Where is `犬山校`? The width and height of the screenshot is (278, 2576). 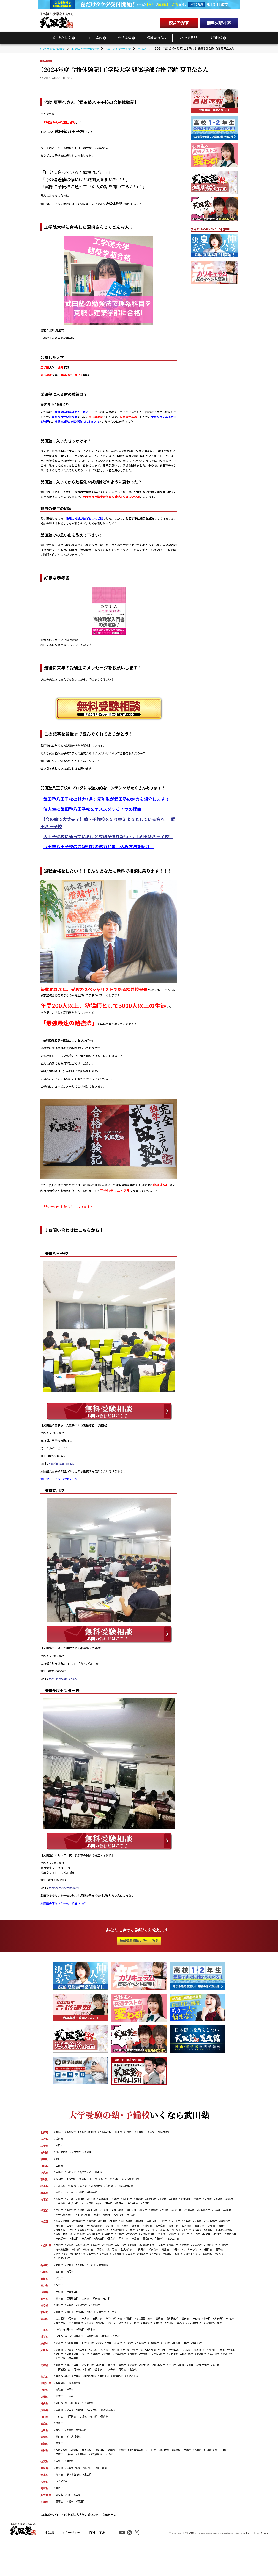 犬山校 is located at coordinates (209, 2339).